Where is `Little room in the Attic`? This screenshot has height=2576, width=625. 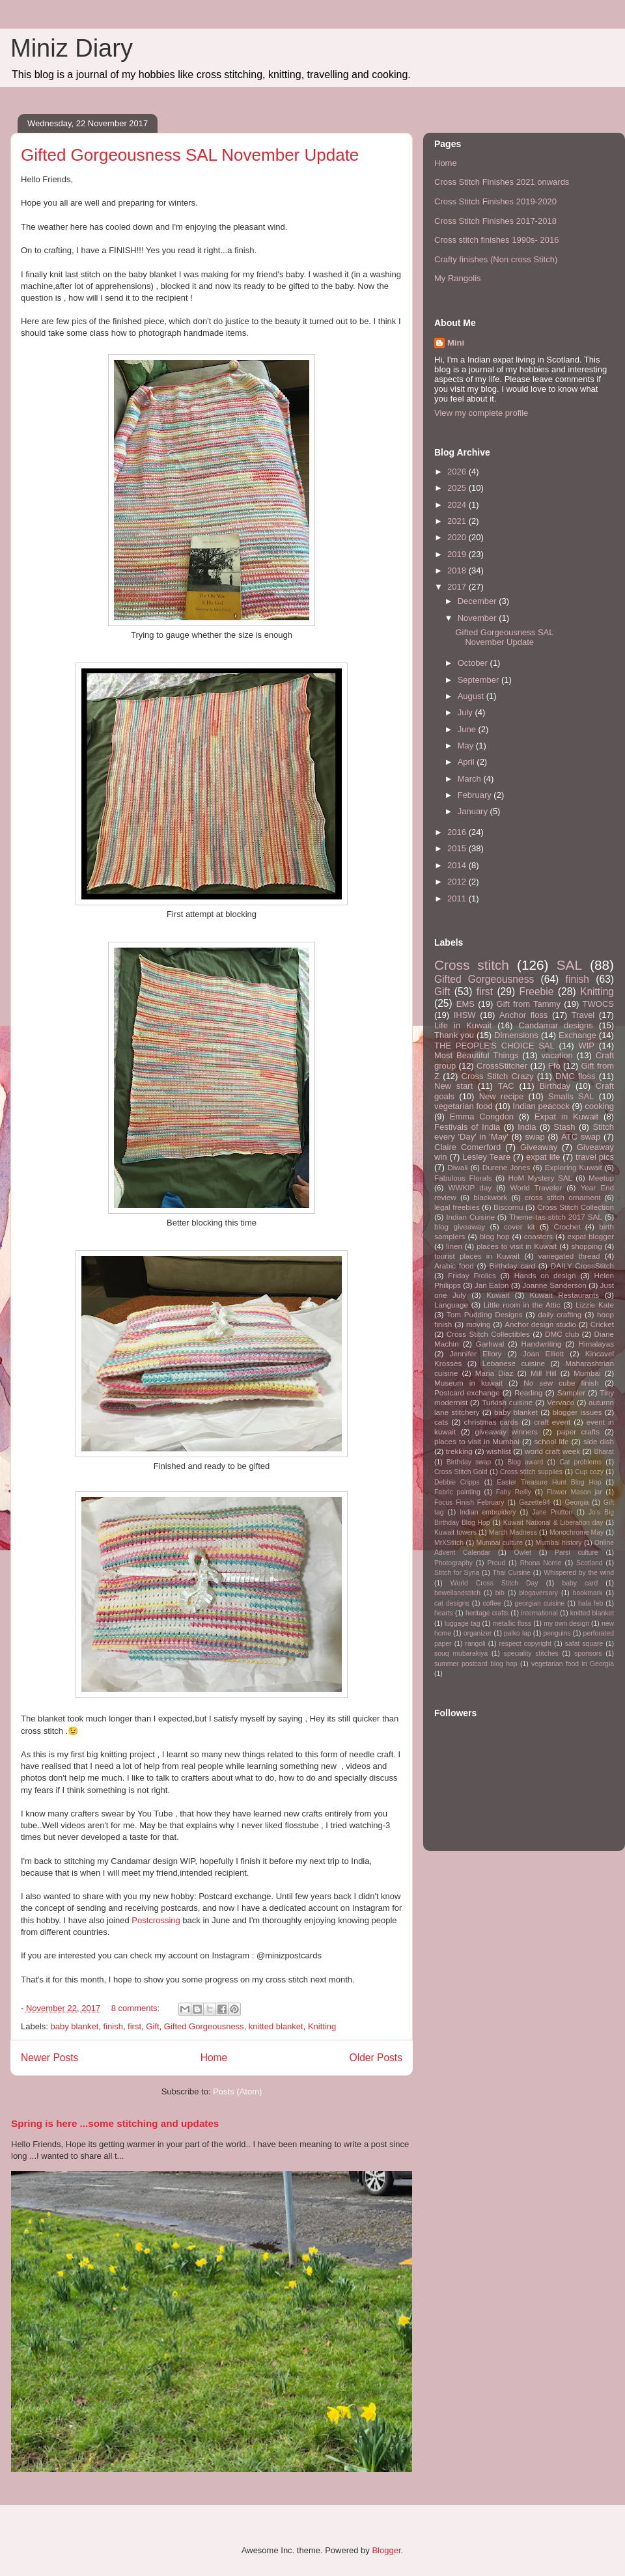 Little room in the Attic is located at coordinates (522, 1304).